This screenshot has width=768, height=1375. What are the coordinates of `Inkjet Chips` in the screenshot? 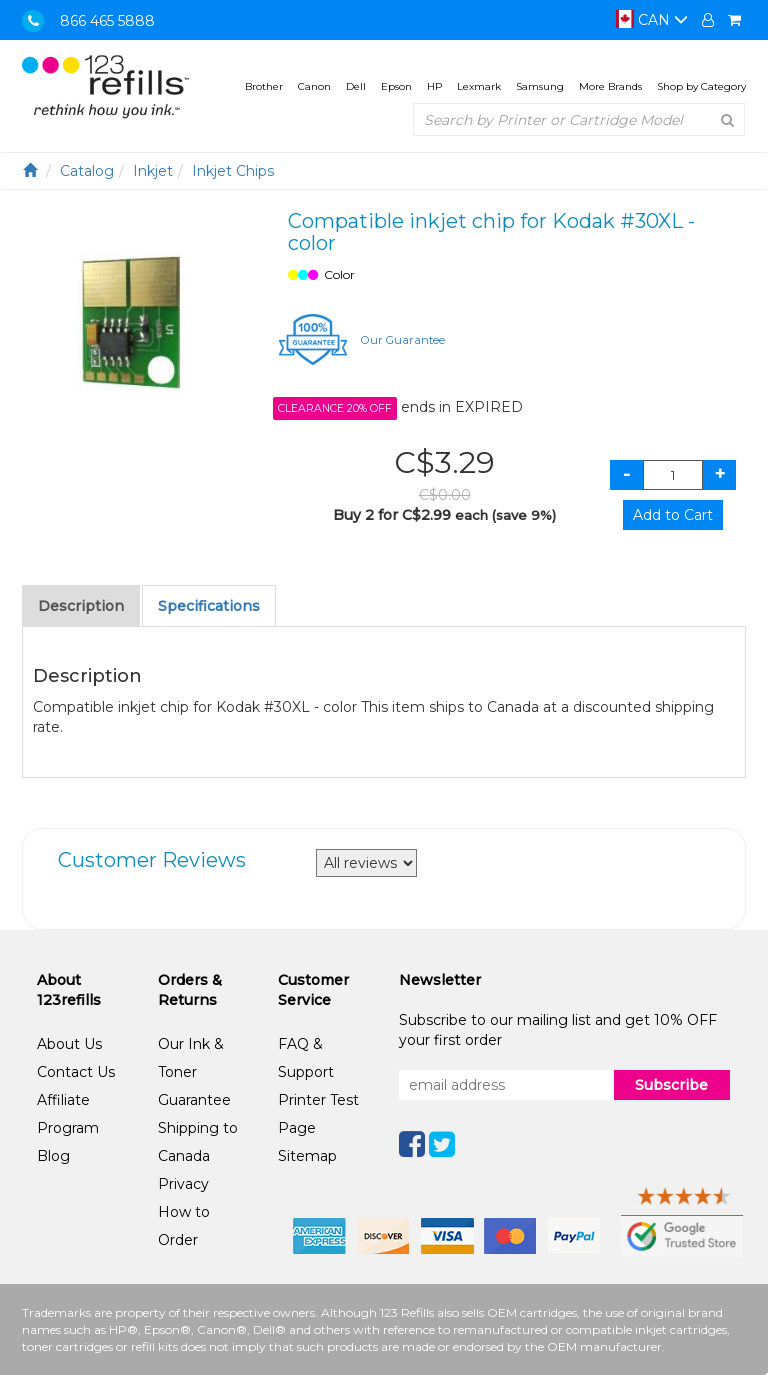 It's located at (233, 171).